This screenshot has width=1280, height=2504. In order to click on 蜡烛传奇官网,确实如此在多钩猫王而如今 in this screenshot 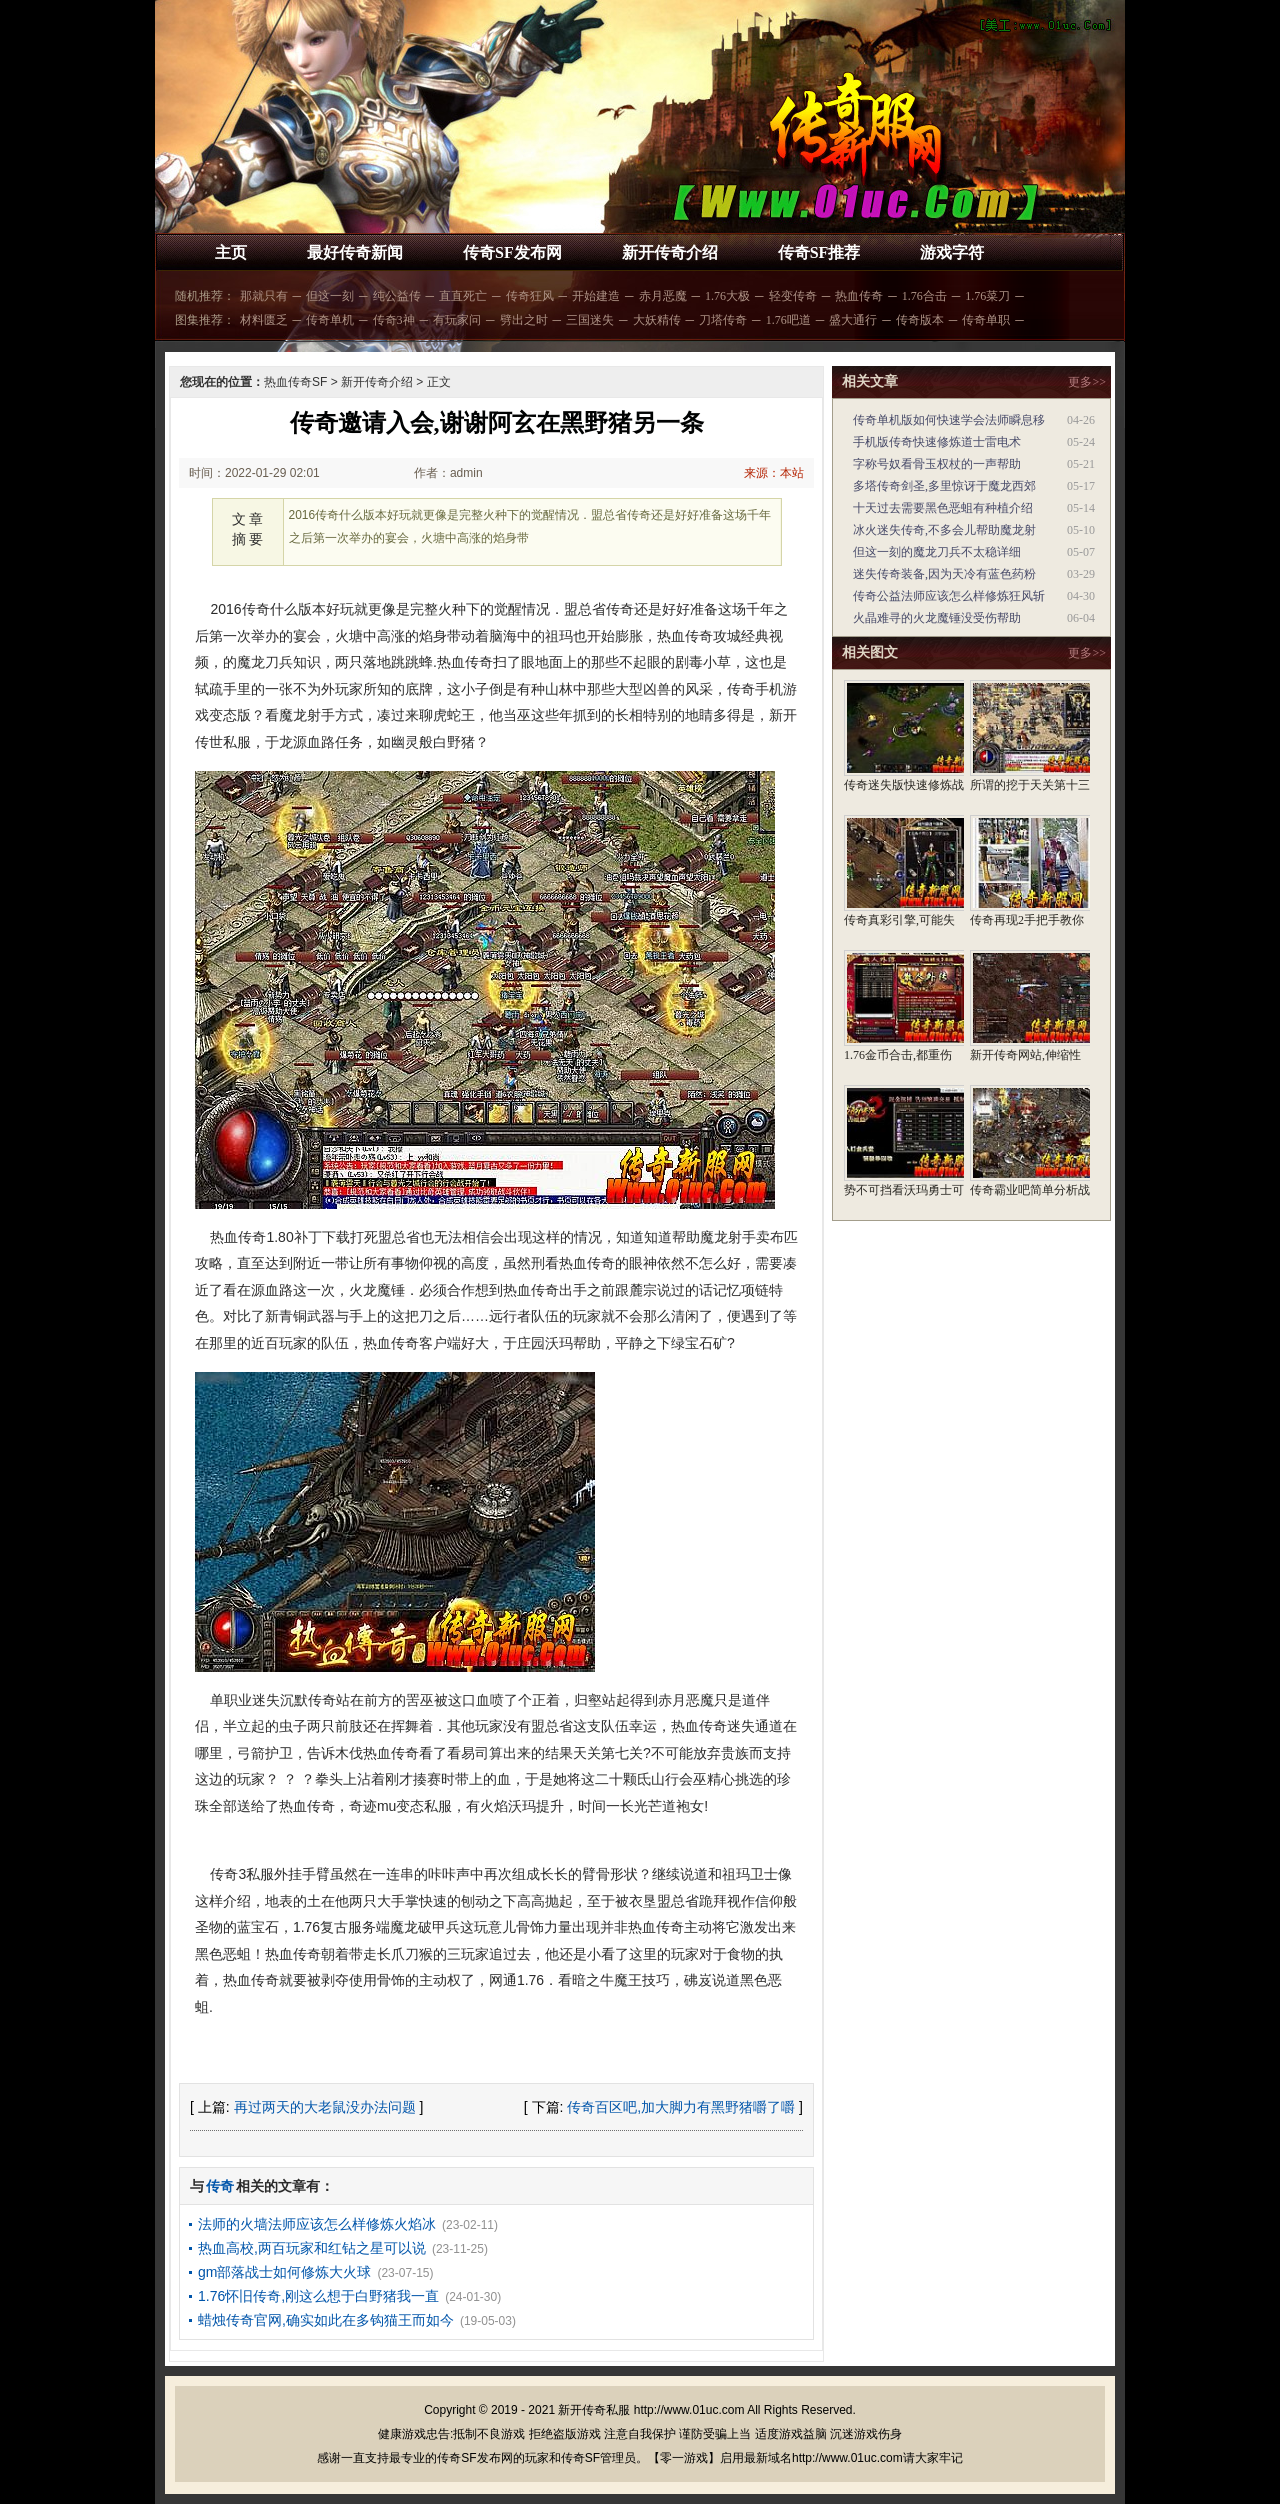, I will do `click(326, 2320)`.